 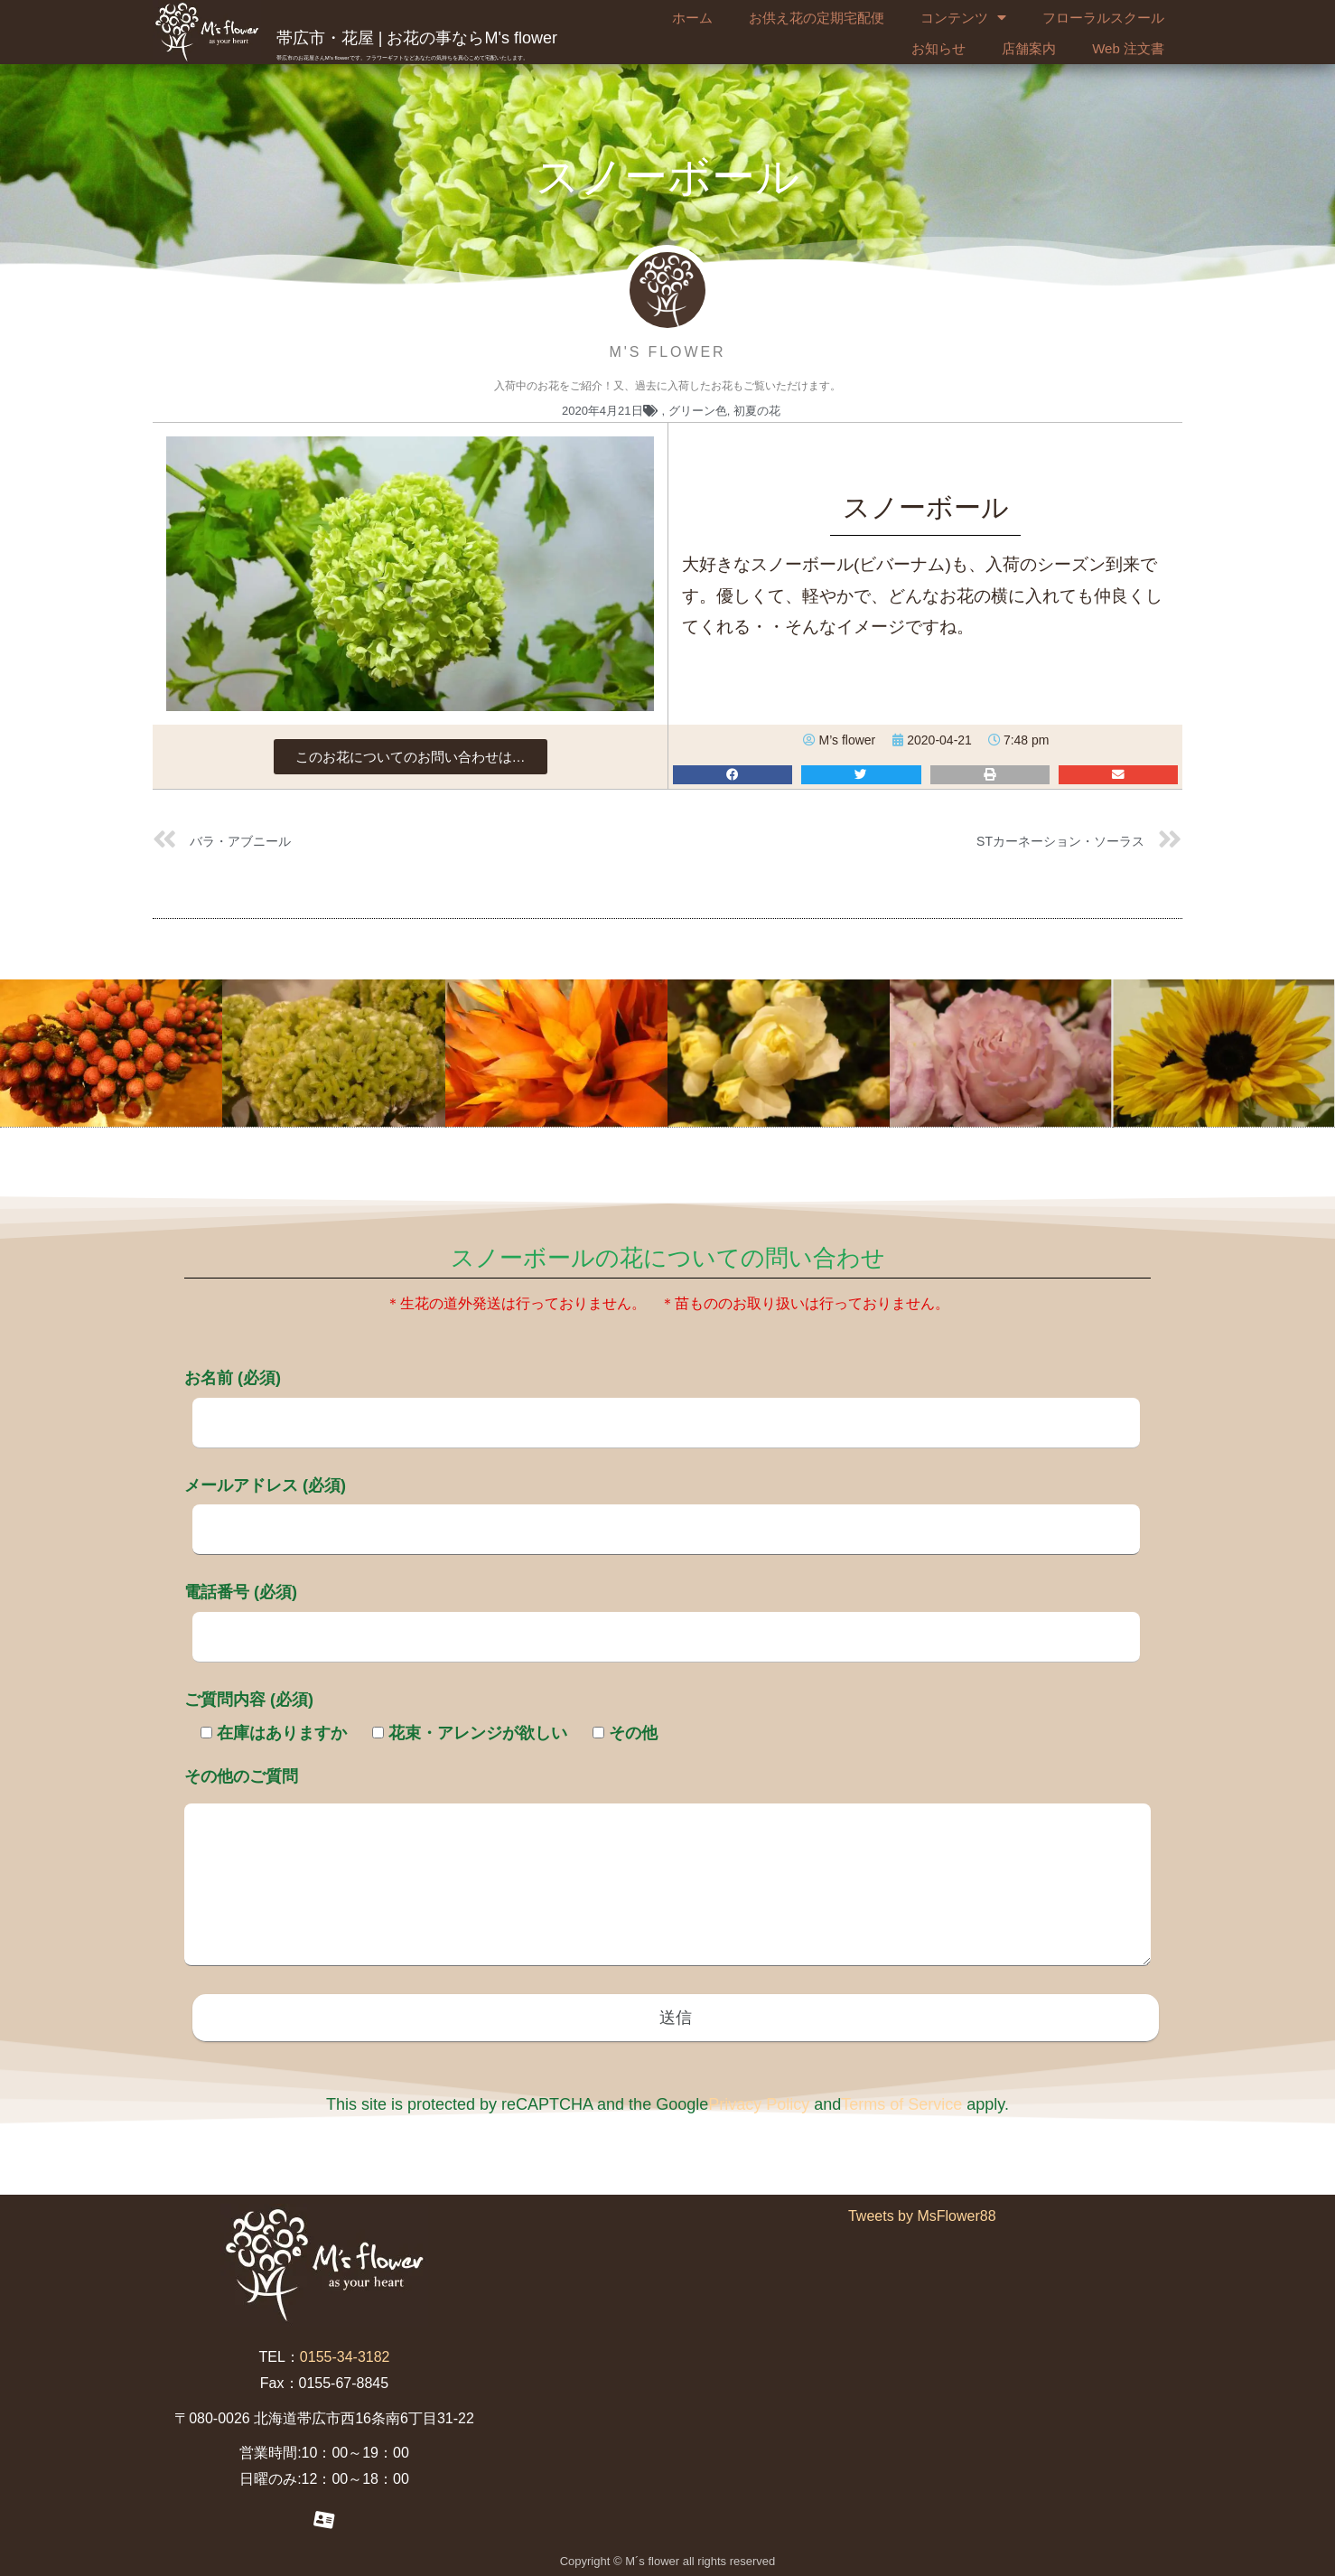 What do you see at coordinates (1128, 48) in the screenshot?
I see `Web 注文書` at bounding box center [1128, 48].